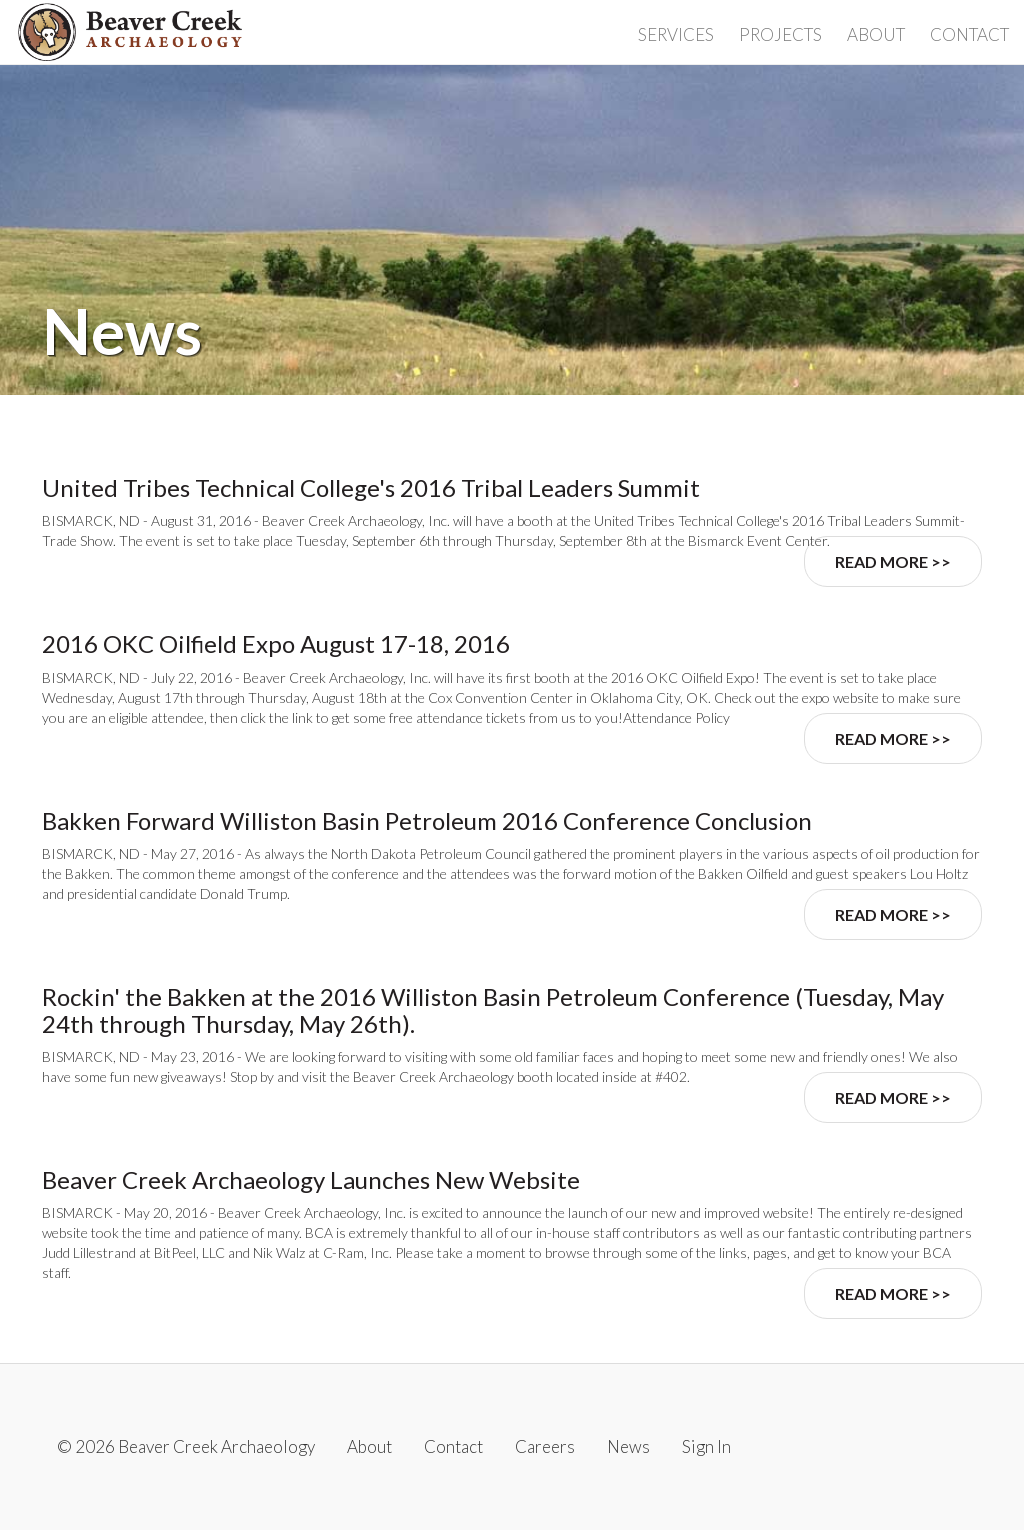  I want to click on United Tribes Technical College's 2016 Tribal Leaders Summit, so click(371, 487).